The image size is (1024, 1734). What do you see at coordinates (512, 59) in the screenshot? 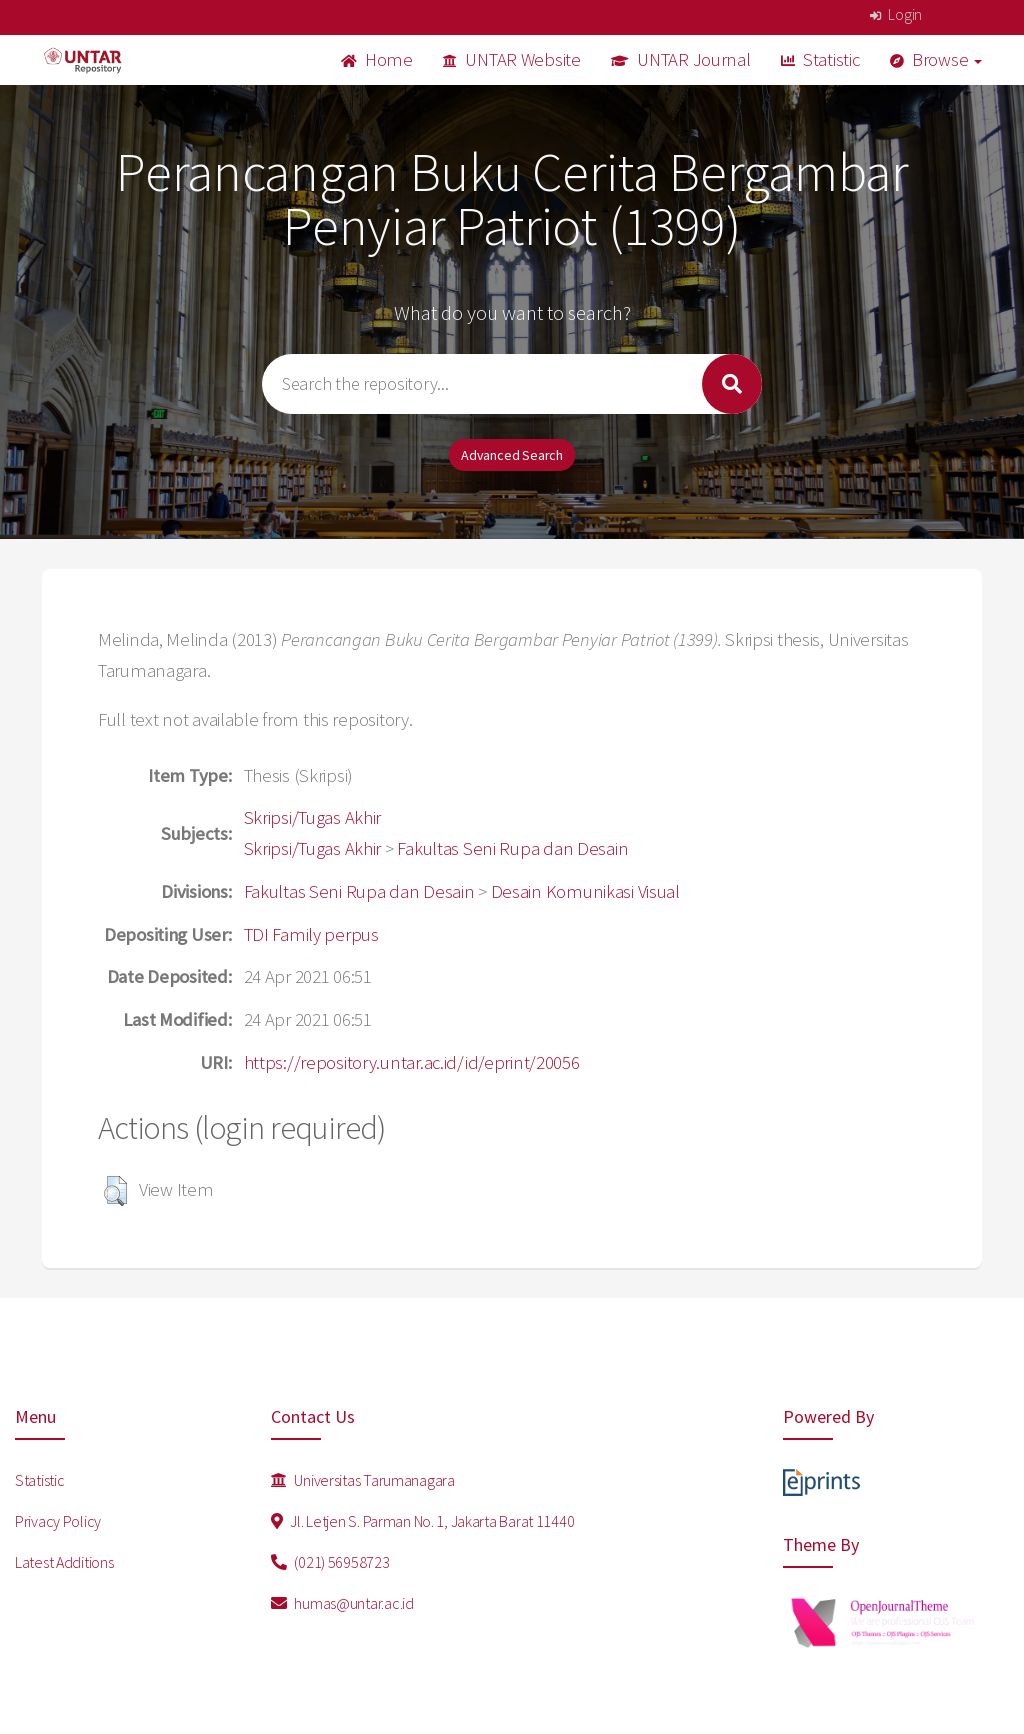
I see `UNTAR Website` at bounding box center [512, 59].